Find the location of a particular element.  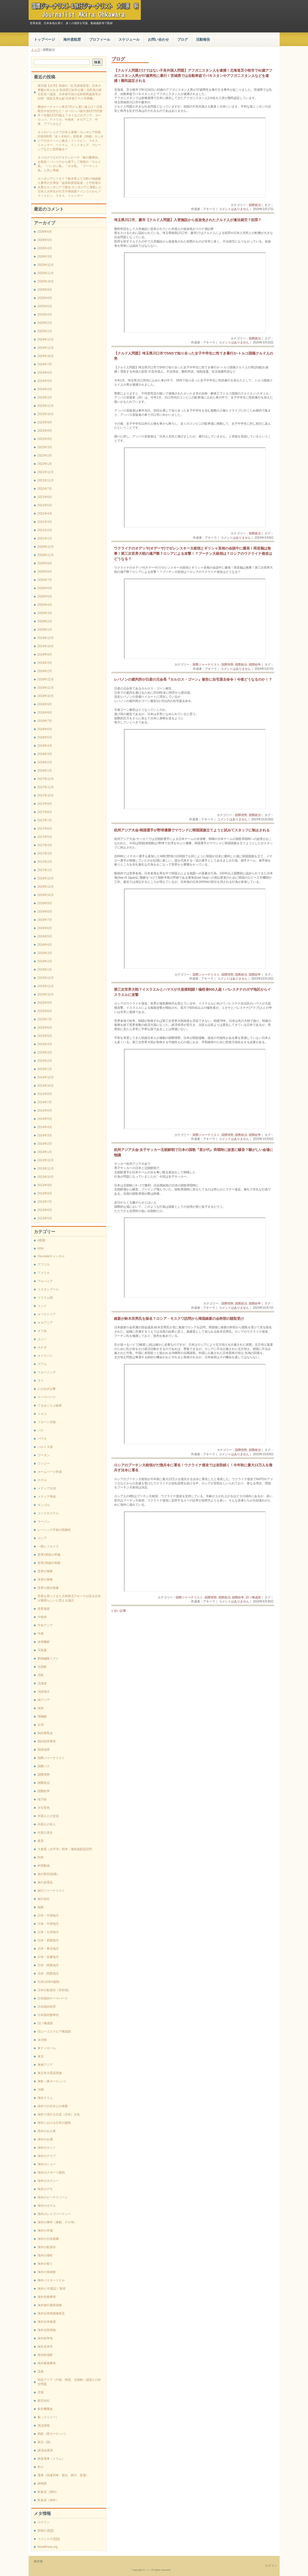

2026年3月 is located at coordinates (45, 256).